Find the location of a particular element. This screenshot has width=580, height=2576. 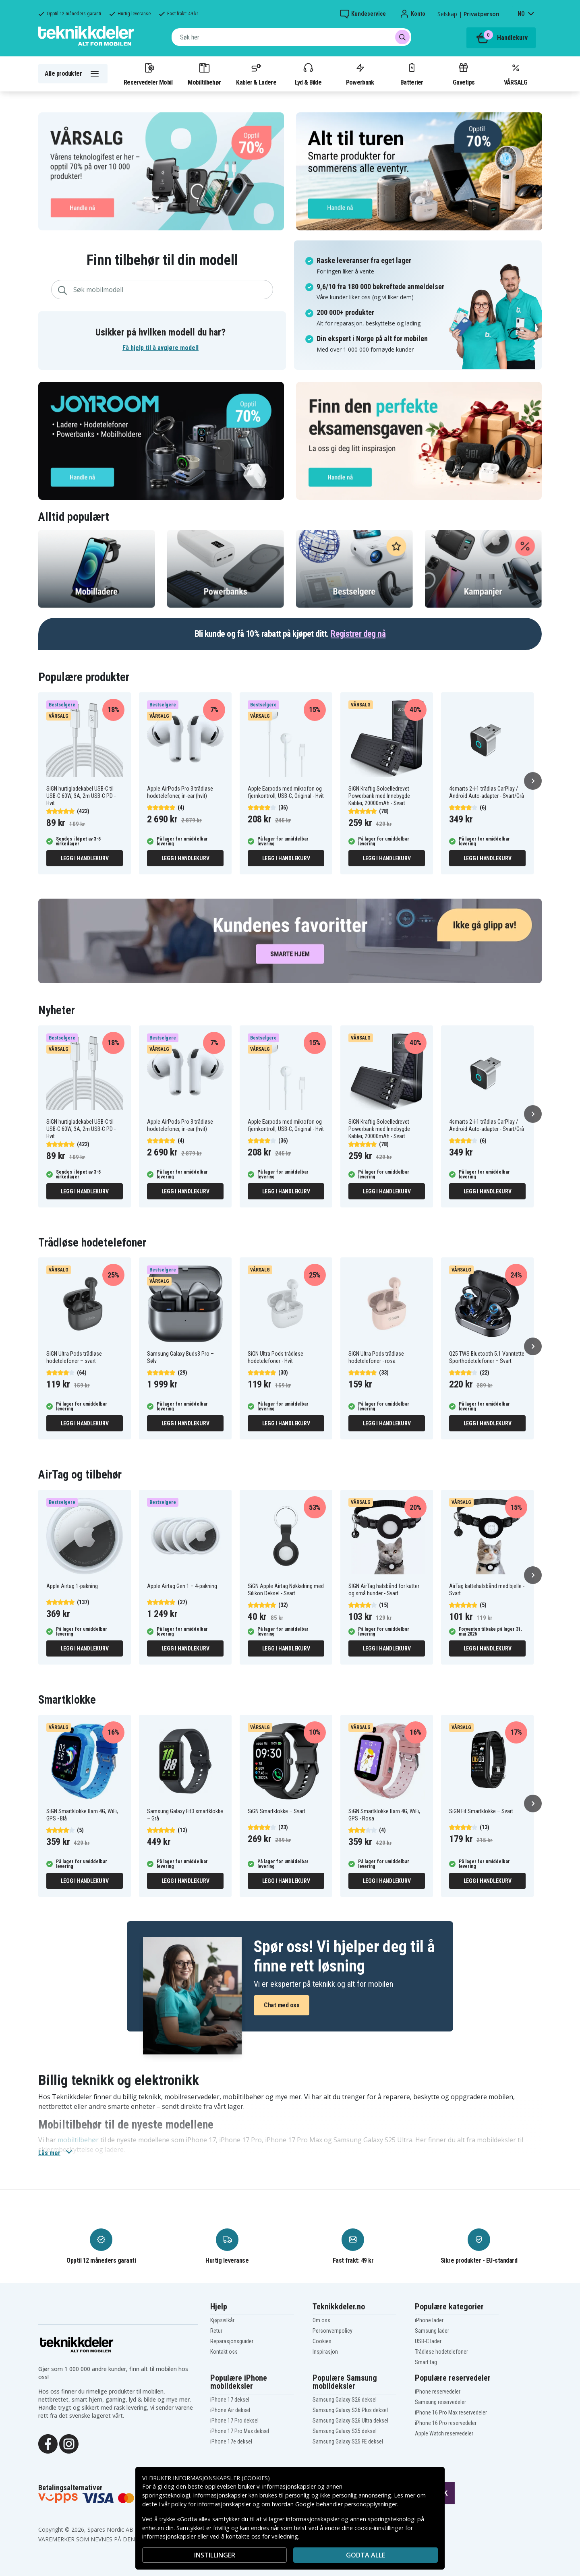

USB-C lader is located at coordinates (428, 2341).